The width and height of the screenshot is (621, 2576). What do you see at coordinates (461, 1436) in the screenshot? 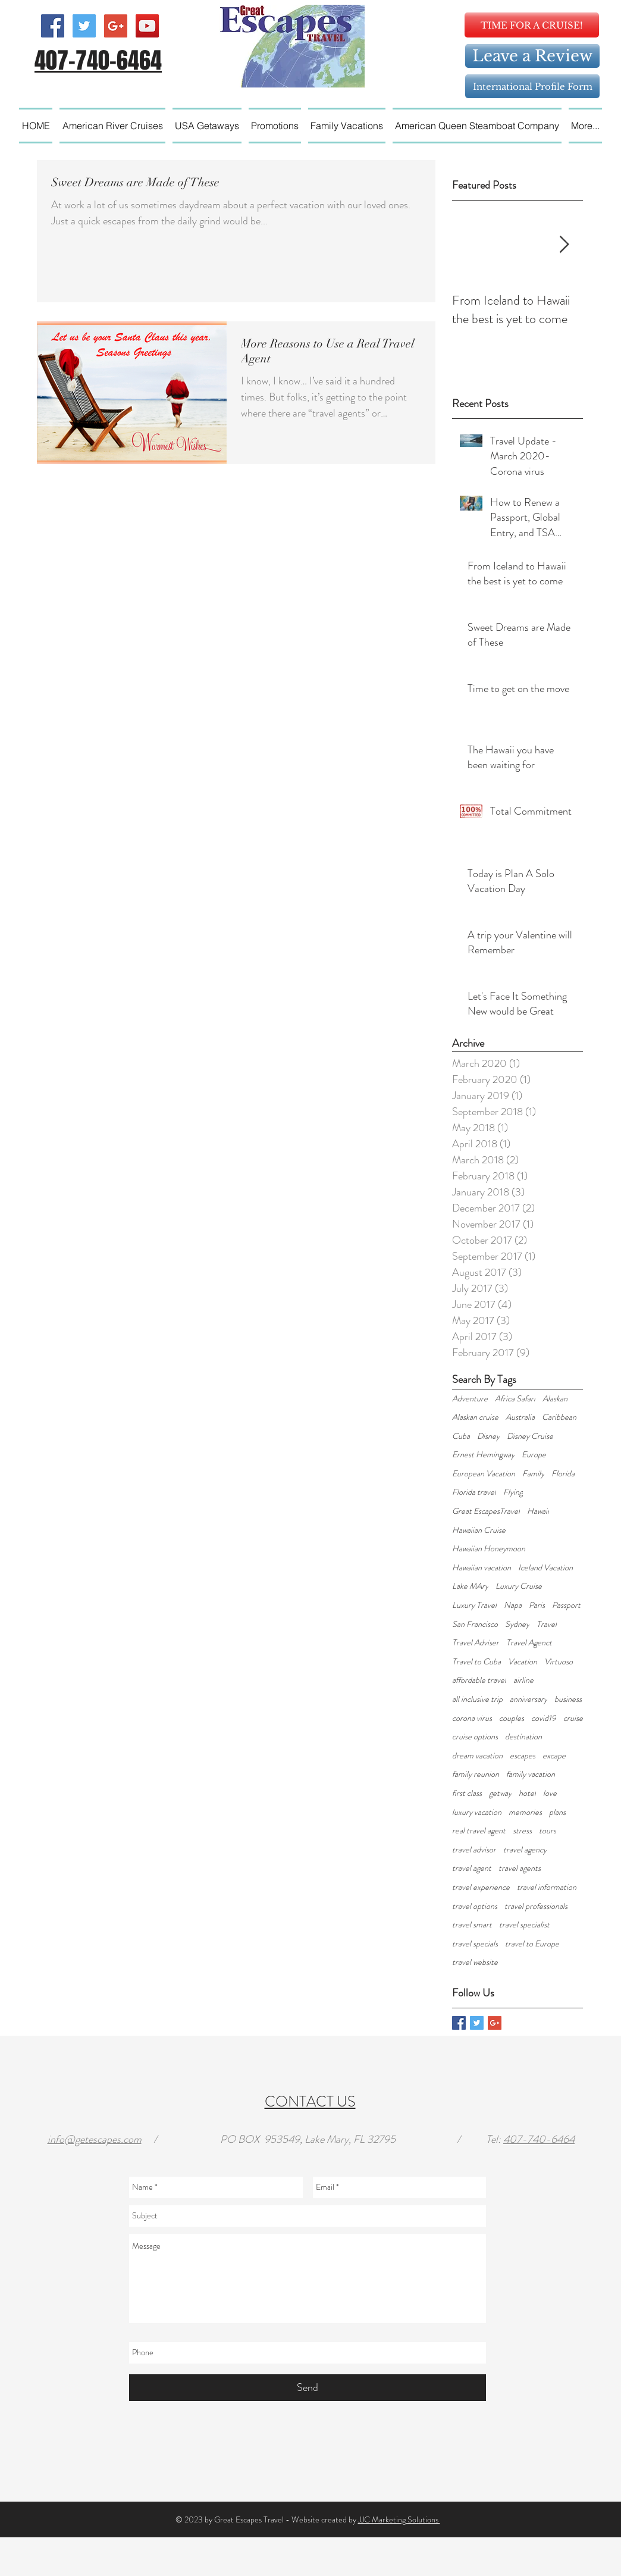
I see `Cuba` at bounding box center [461, 1436].